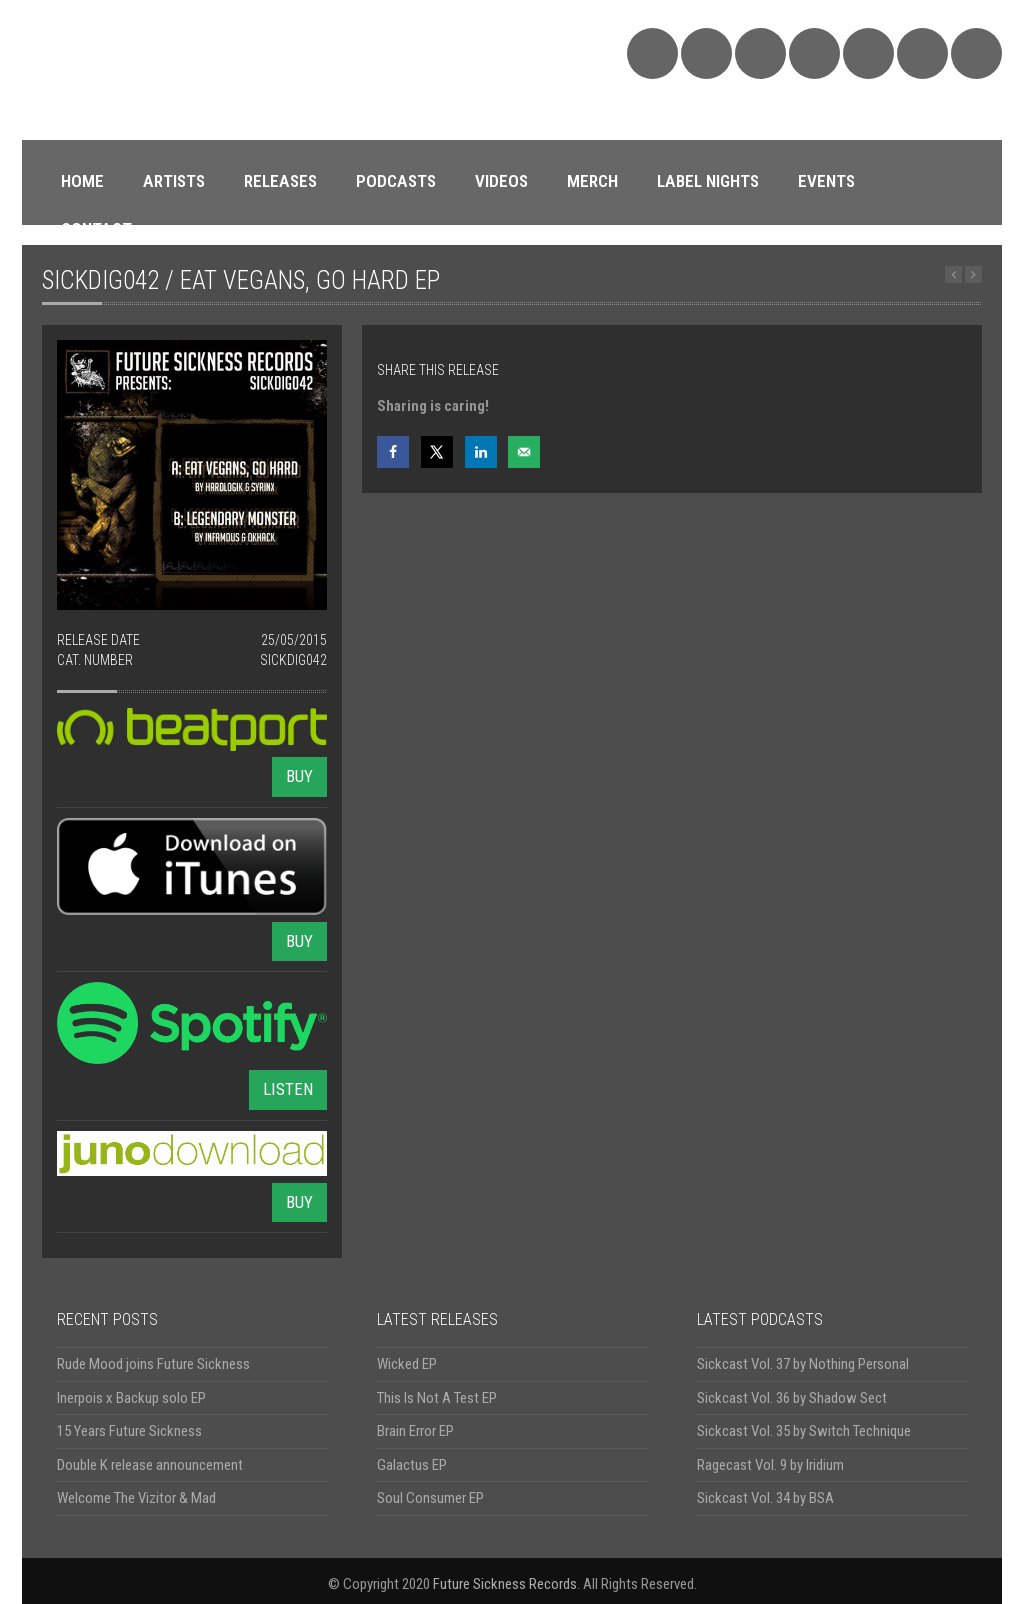  What do you see at coordinates (868, 53) in the screenshot?
I see `YouTube` at bounding box center [868, 53].